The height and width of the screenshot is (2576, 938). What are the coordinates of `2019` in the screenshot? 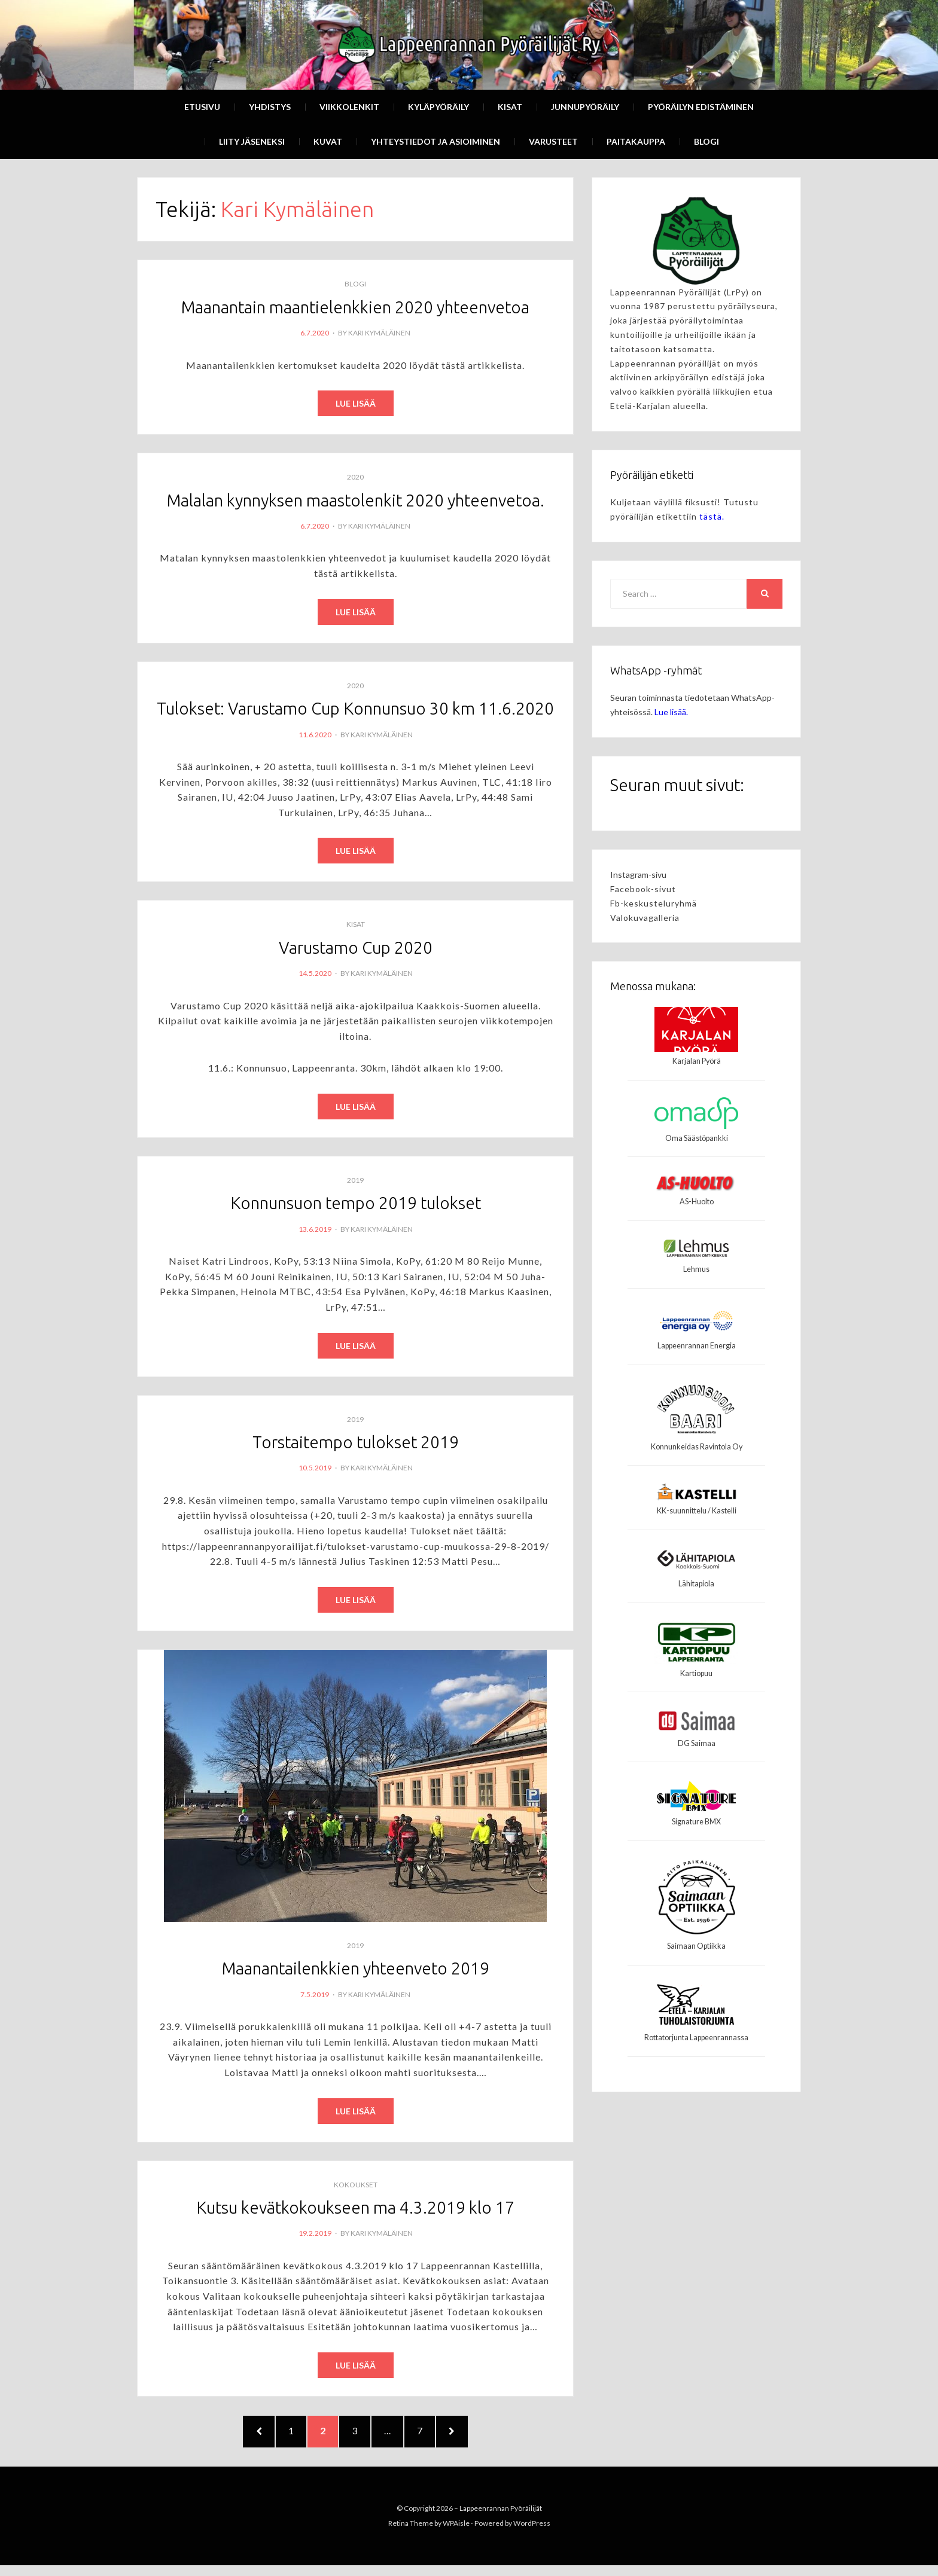 It's located at (355, 1181).